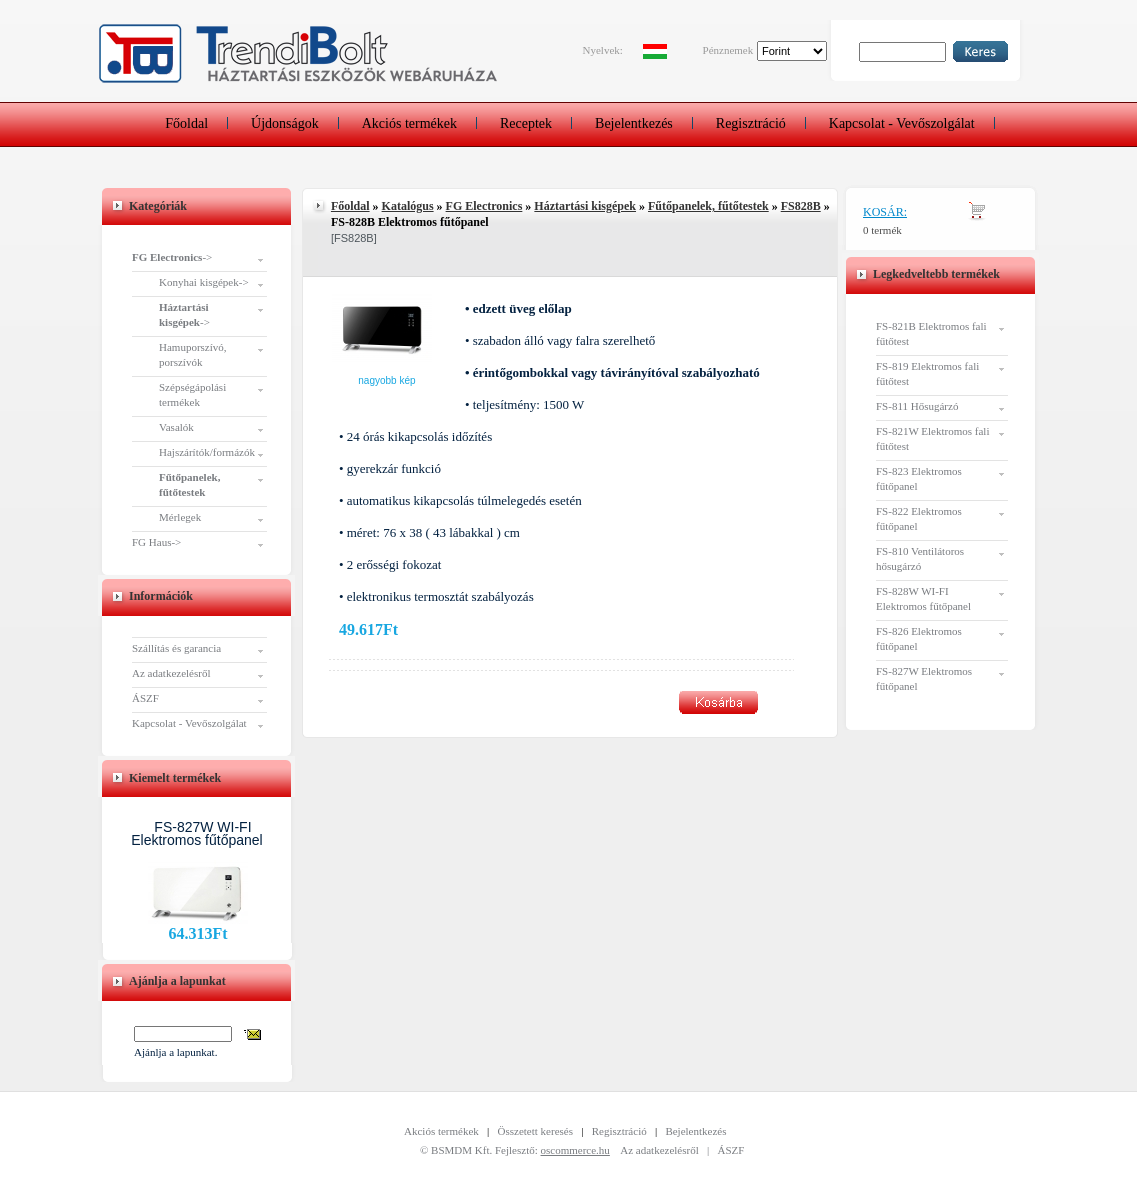  Describe the element at coordinates (634, 123) in the screenshot. I see `Bejelentkezés` at that location.